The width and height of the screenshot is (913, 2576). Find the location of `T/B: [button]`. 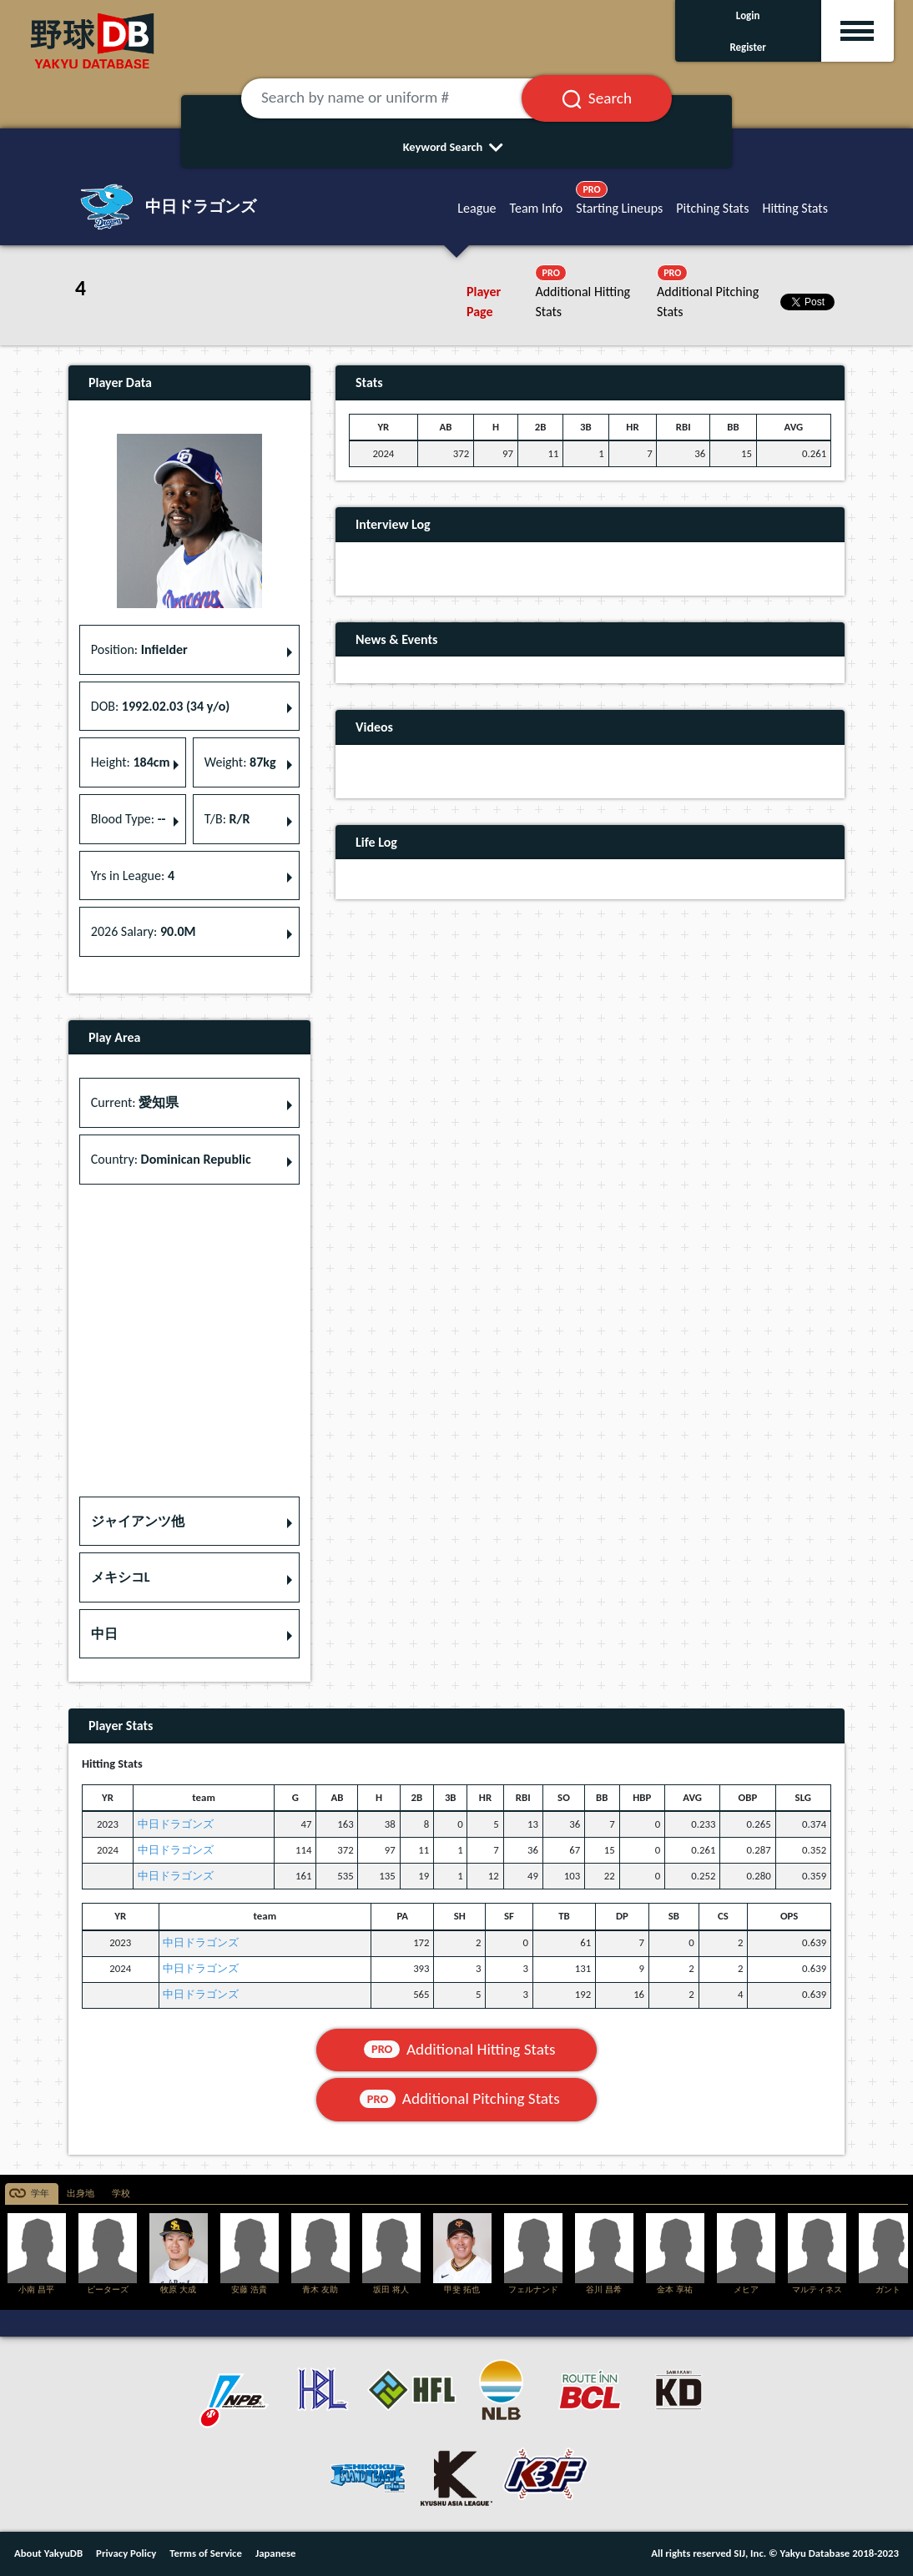

T/B: [button] is located at coordinates (227, 819).